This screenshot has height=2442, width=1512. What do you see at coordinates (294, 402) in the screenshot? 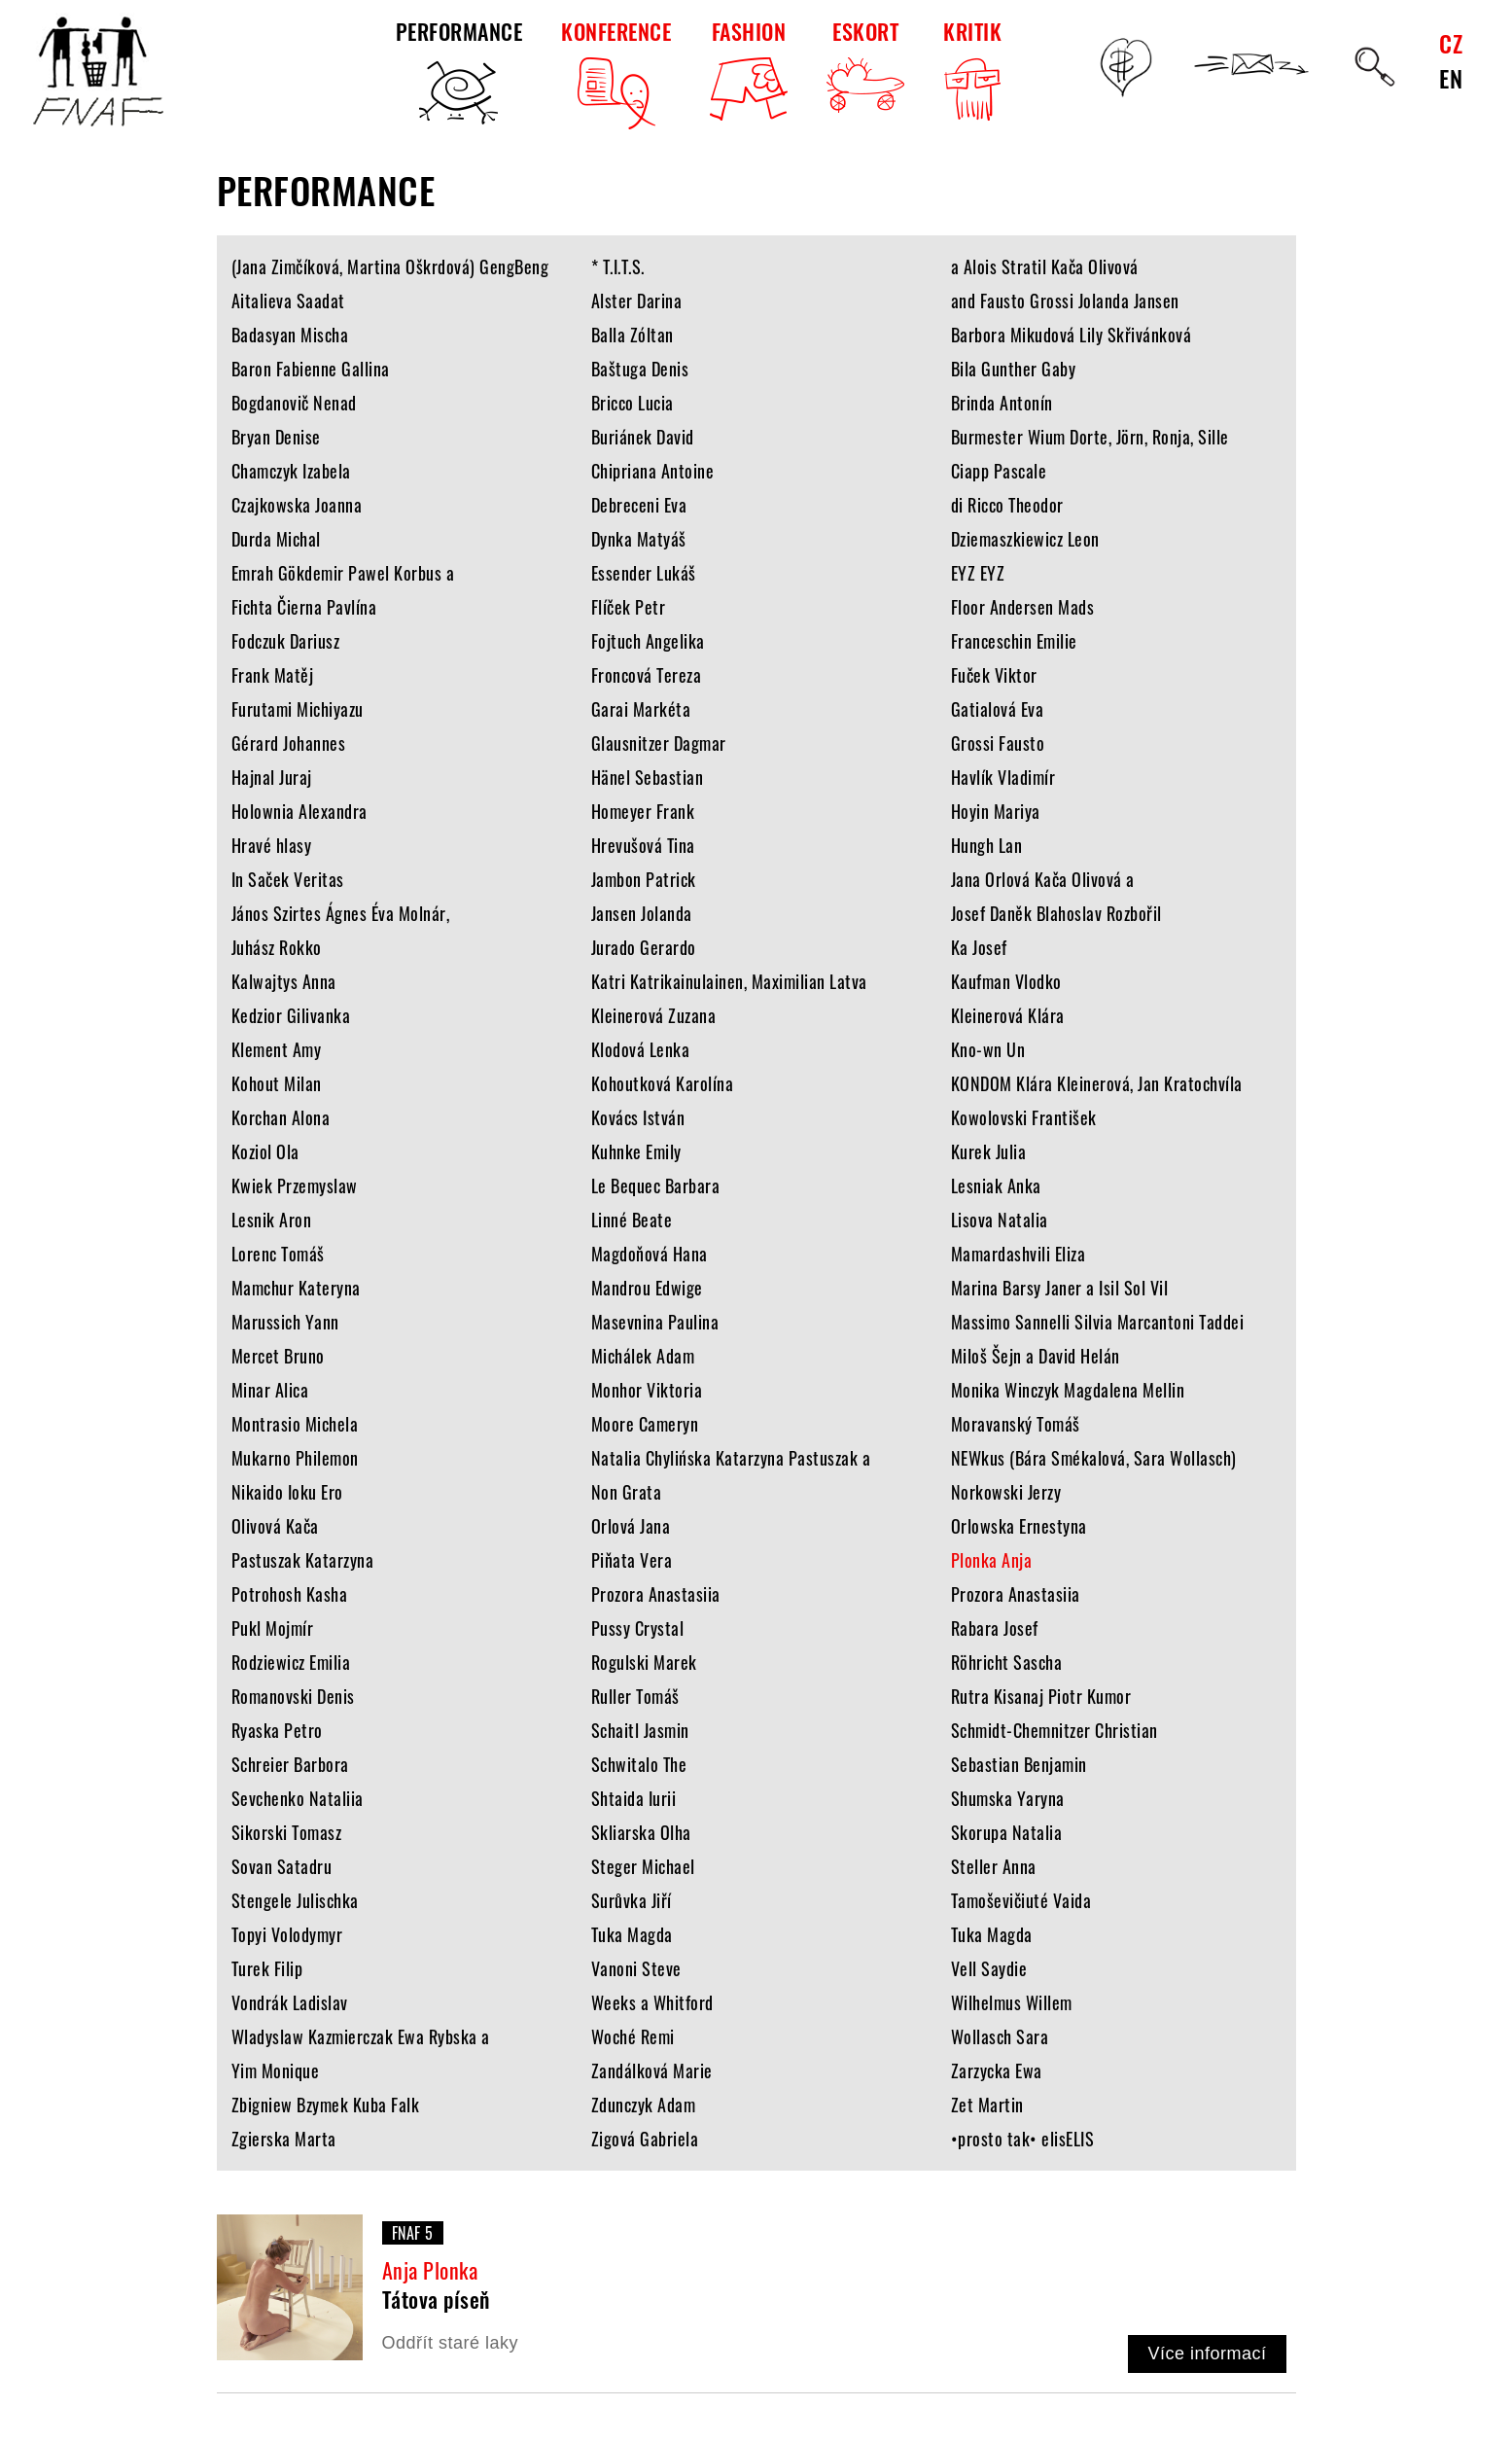
I see `Bogdanovič Nenad` at bounding box center [294, 402].